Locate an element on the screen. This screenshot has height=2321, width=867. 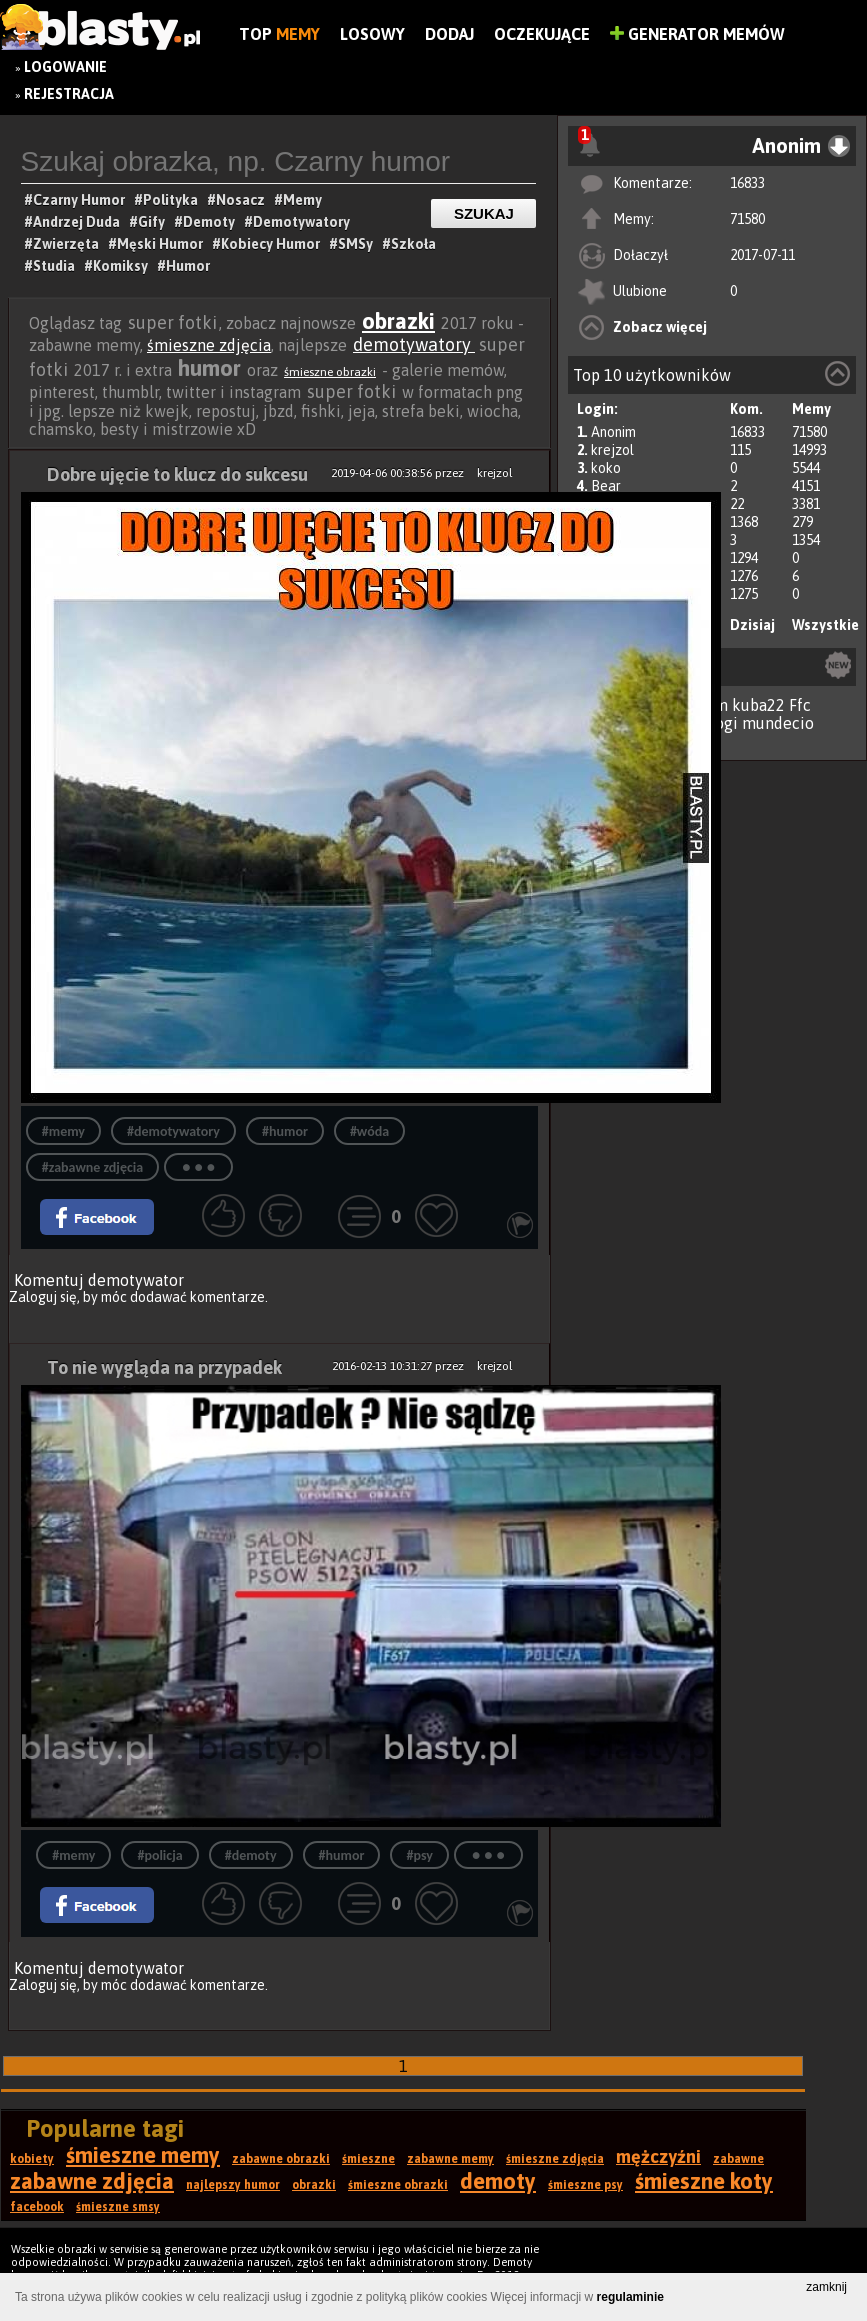
Bear is located at coordinates (606, 486).